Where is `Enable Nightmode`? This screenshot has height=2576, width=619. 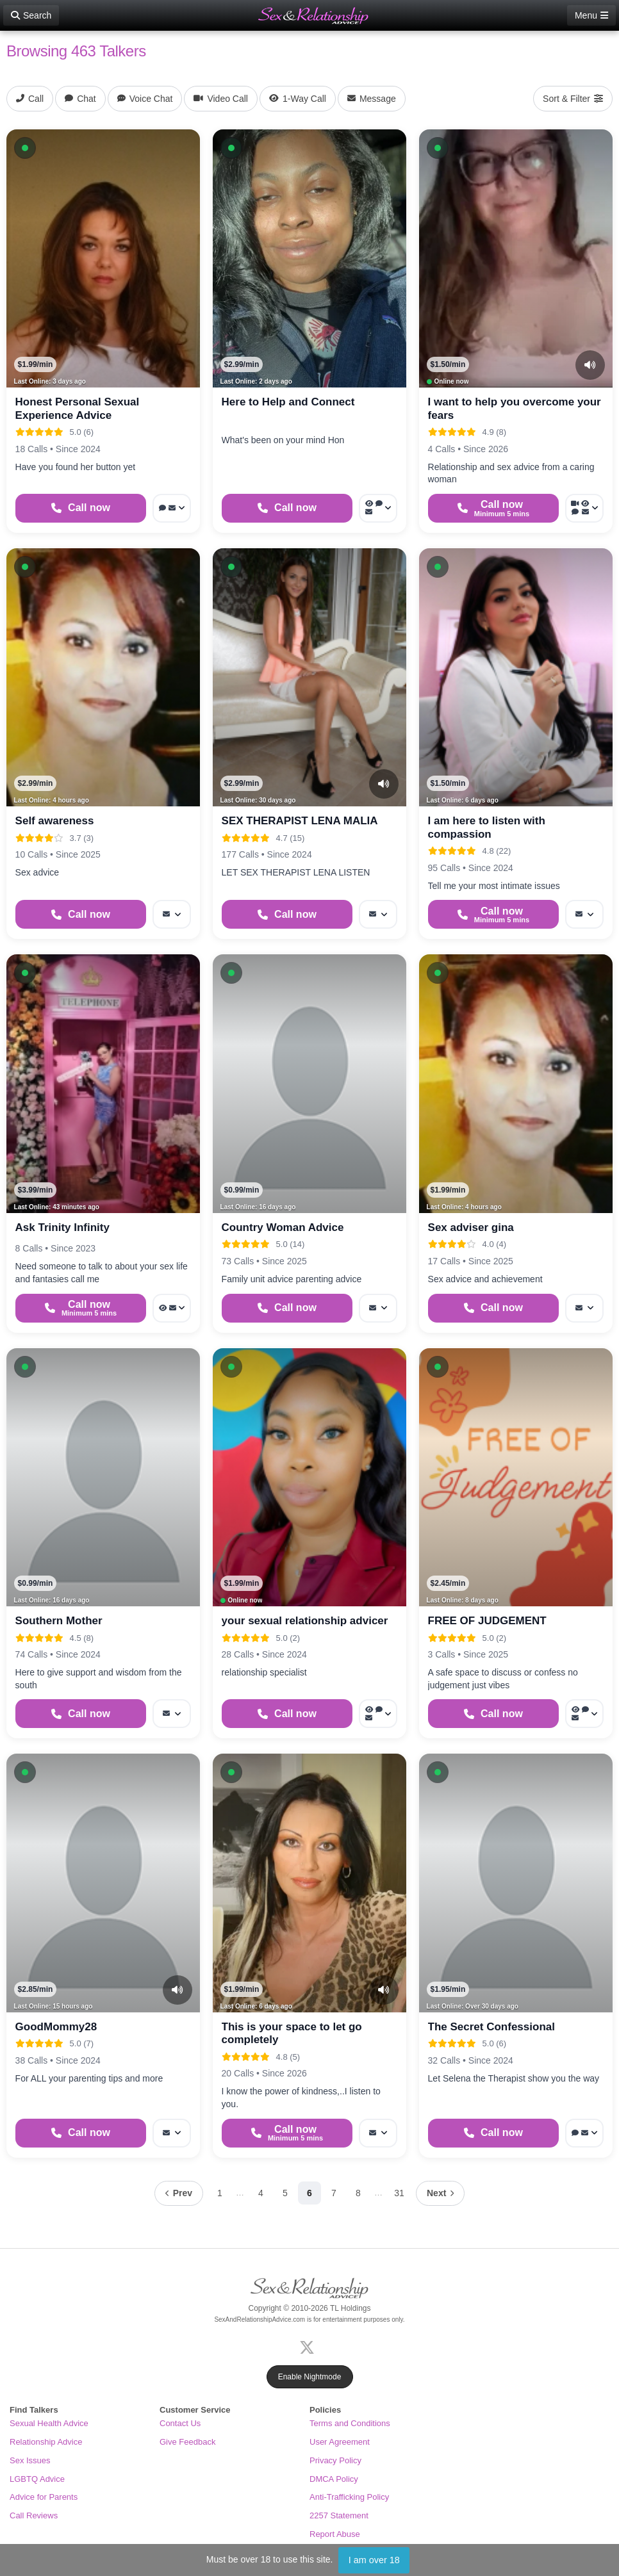 Enable Nightmode is located at coordinates (310, 2376).